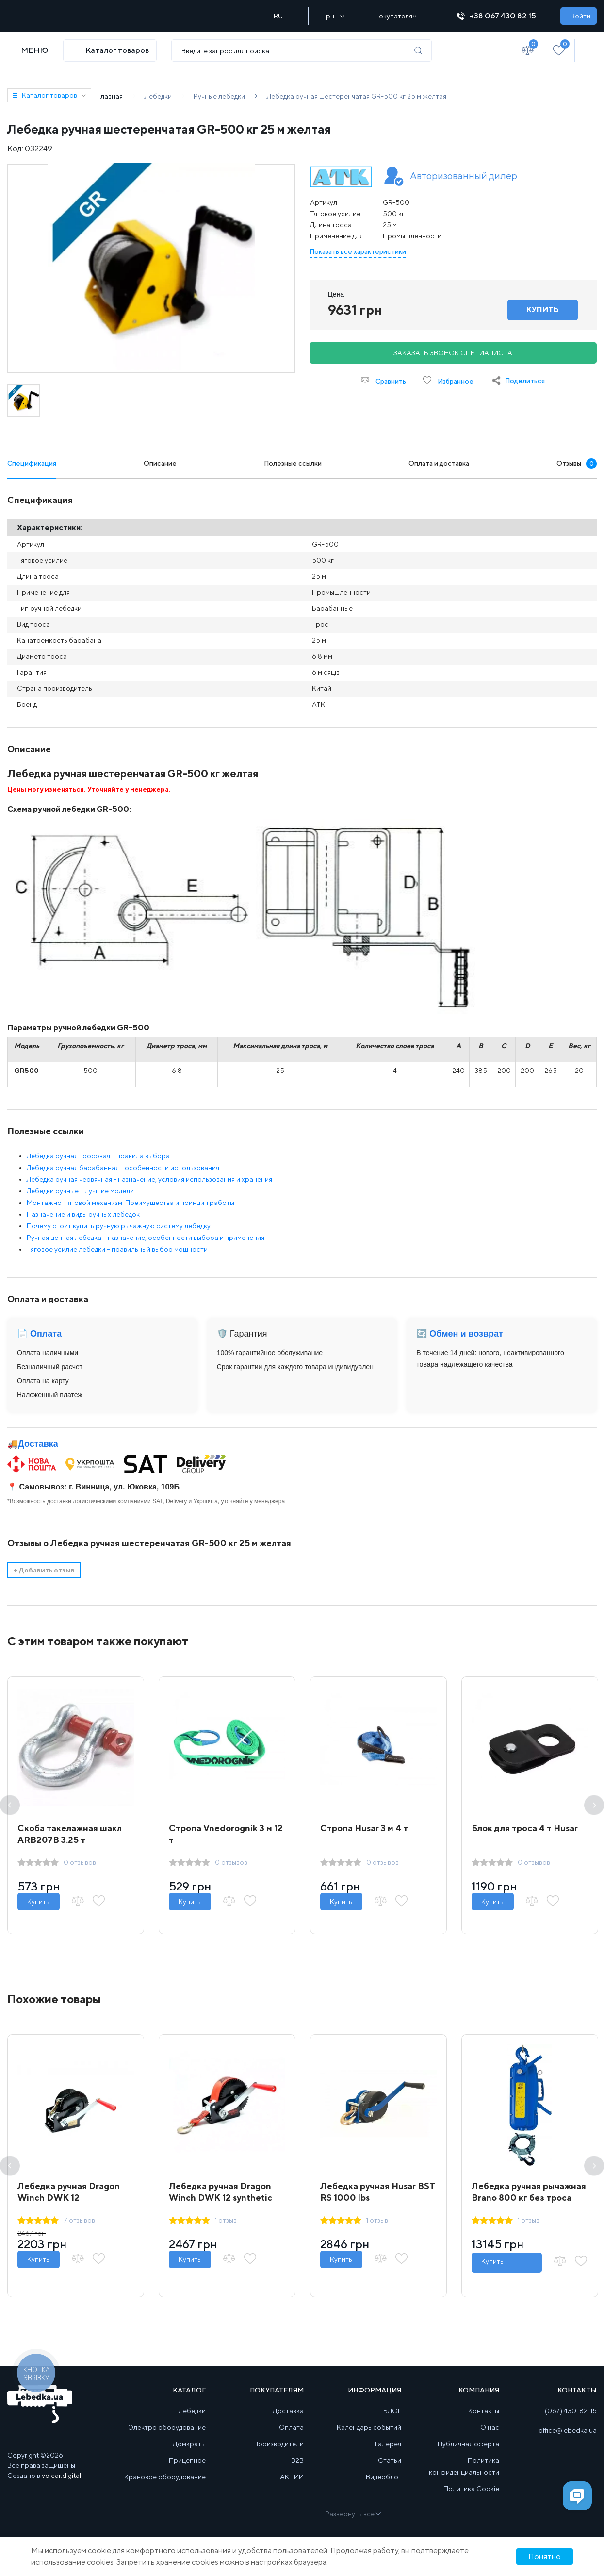 The height and width of the screenshot is (2576, 604). What do you see at coordinates (336, 294) in the screenshot?
I see `Цена` at bounding box center [336, 294].